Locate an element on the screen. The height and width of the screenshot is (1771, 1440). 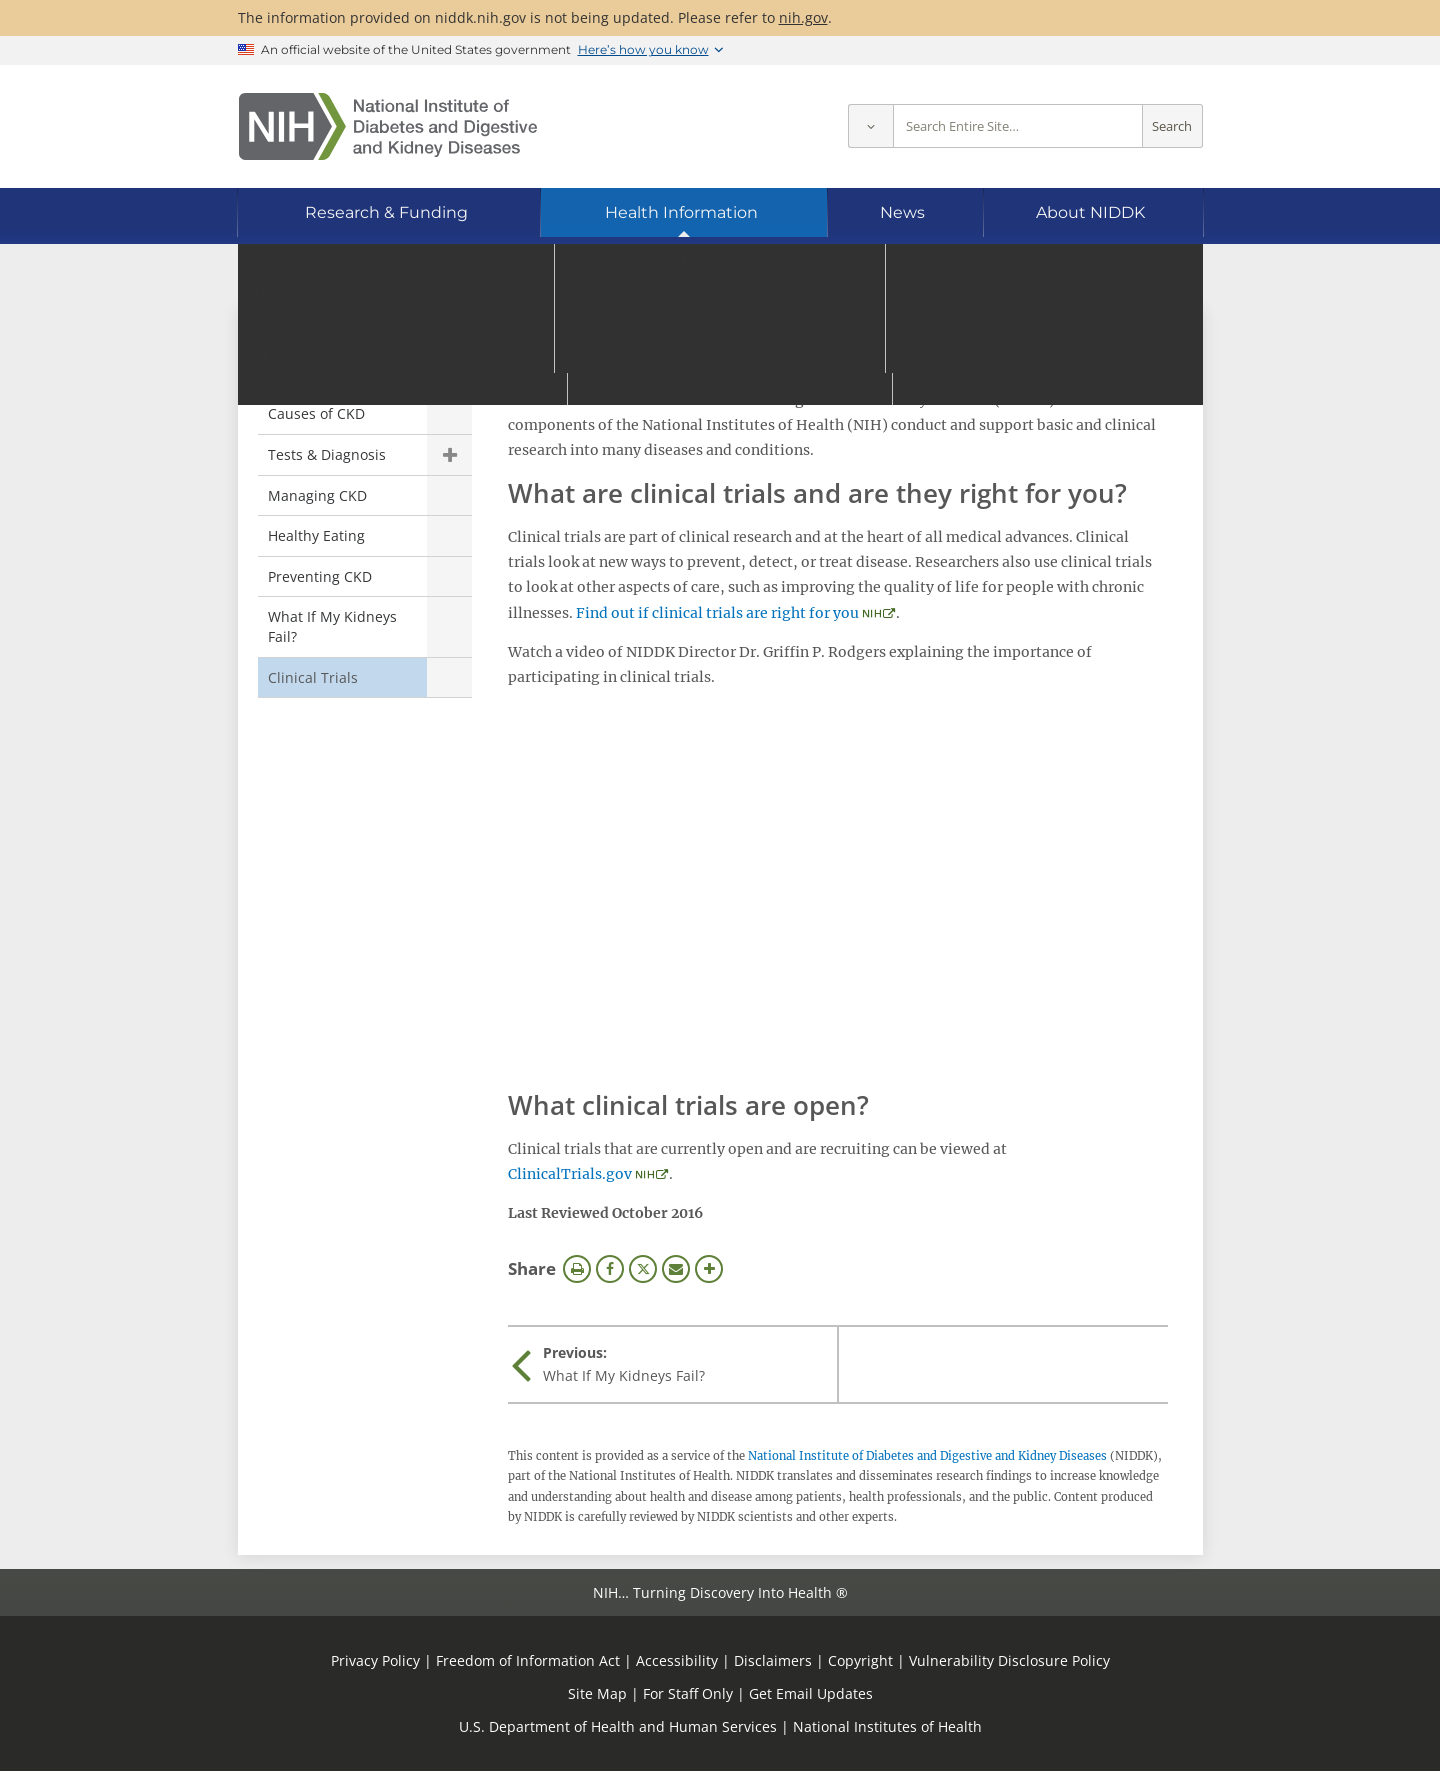
Freedom of Information Act is located at coordinates (528, 1660).